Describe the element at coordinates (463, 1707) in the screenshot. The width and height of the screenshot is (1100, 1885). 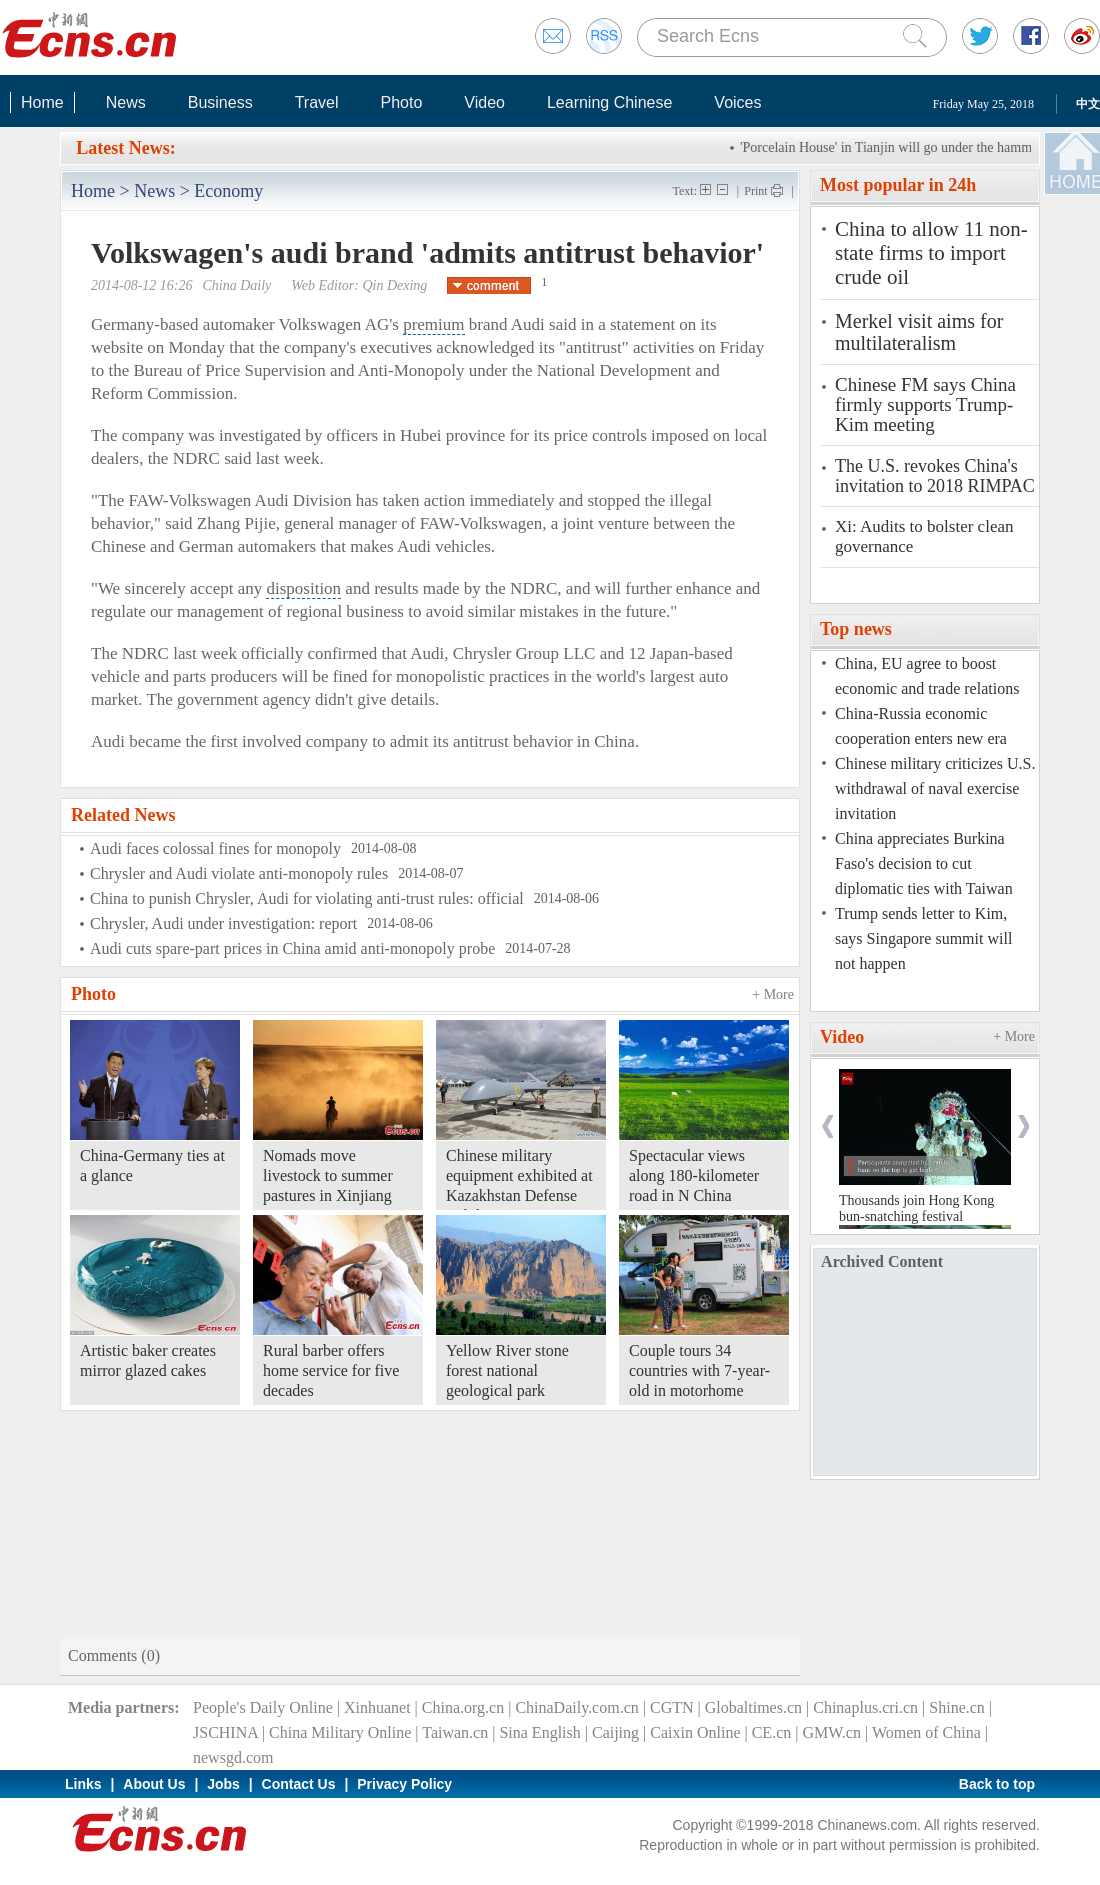
I see `China.org.cn` at that location.